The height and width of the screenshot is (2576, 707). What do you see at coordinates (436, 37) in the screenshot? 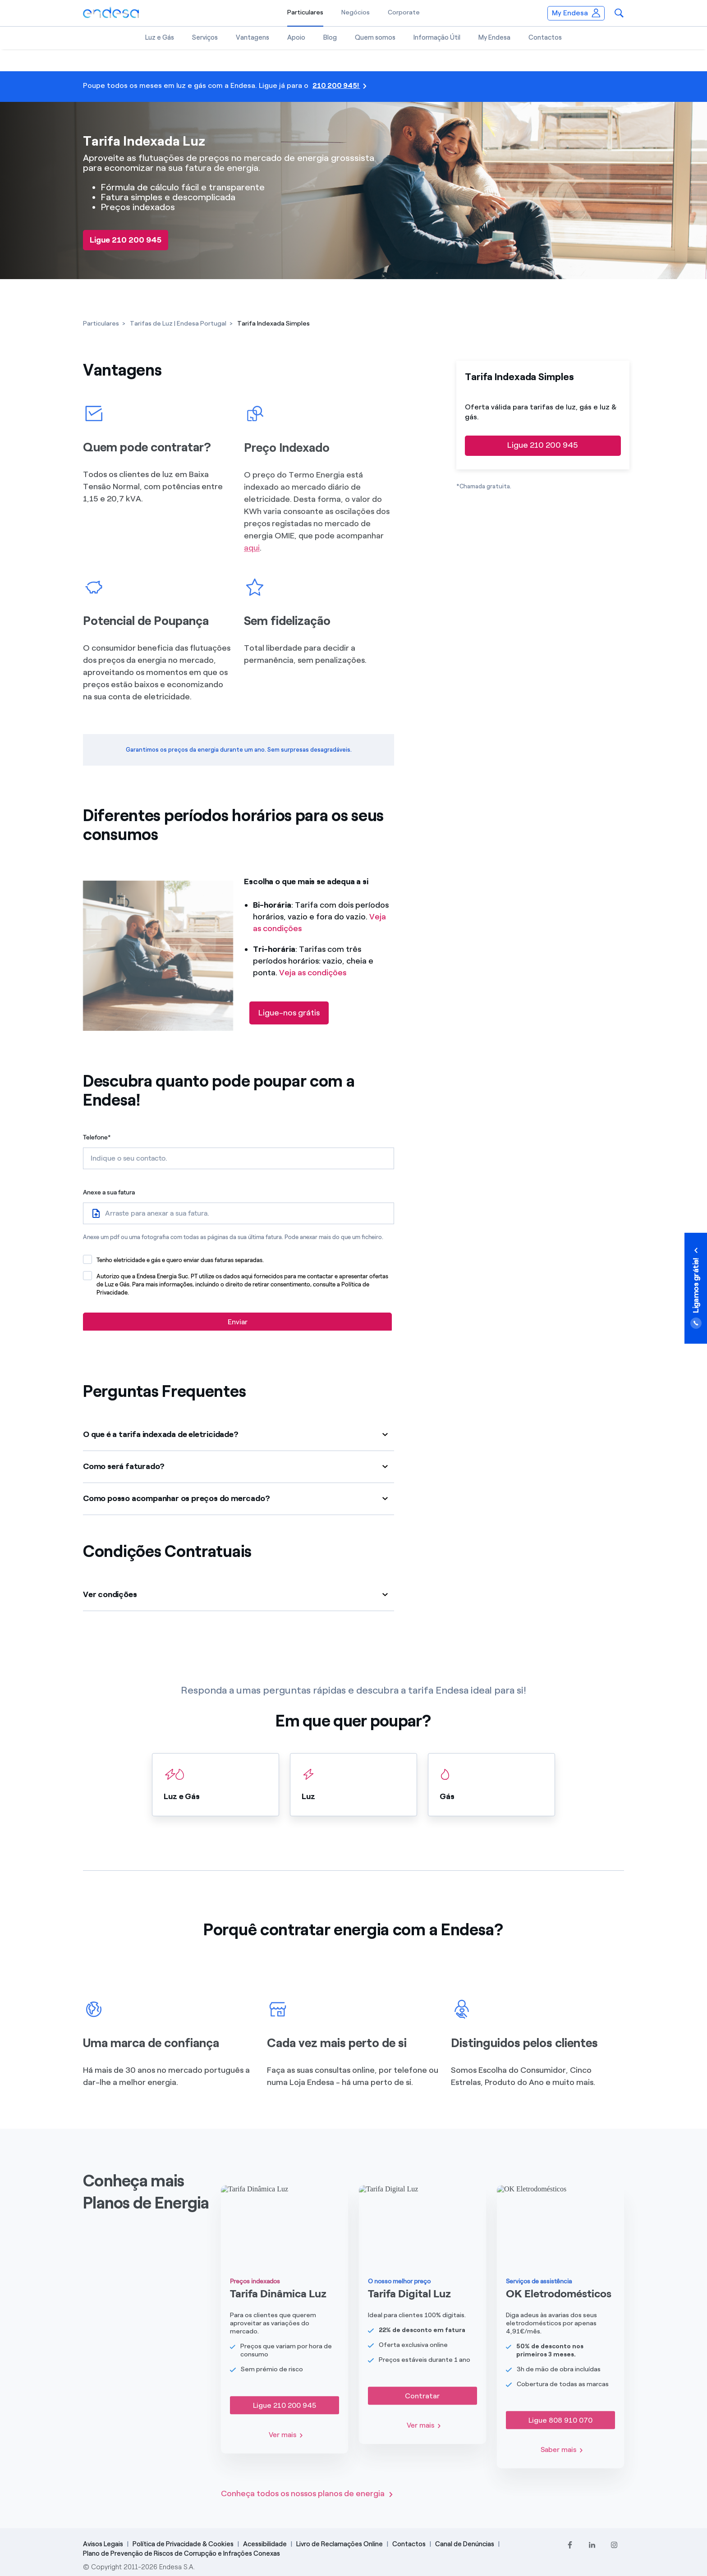
I see `Informação Útil` at bounding box center [436, 37].